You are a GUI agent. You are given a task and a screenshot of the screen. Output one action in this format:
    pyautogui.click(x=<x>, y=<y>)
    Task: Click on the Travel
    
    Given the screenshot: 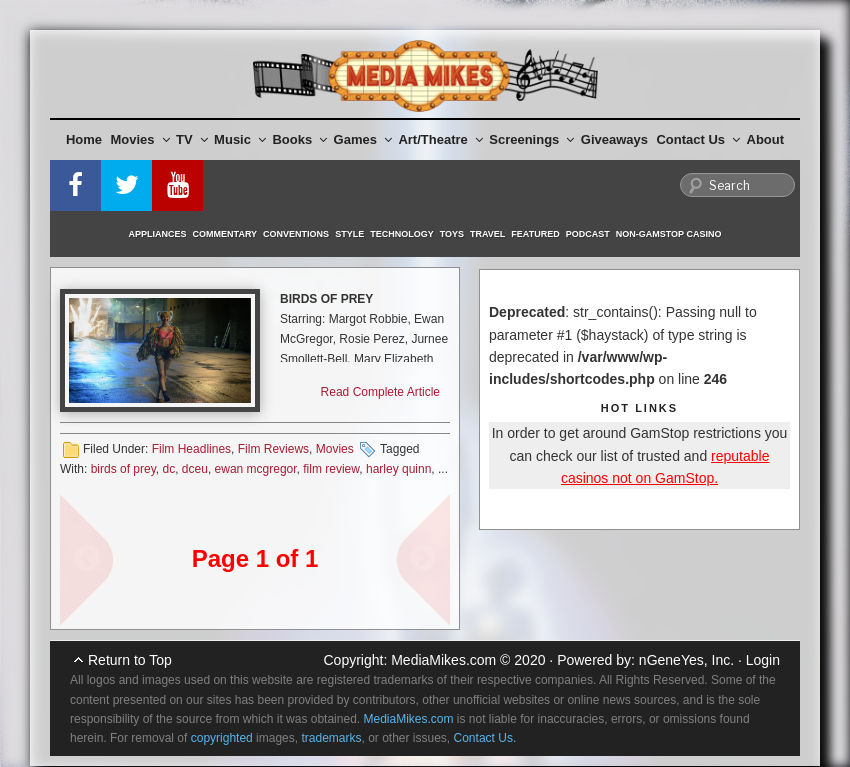 What is the action you would take?
    pyautogui.click(x=487, y=234)
    